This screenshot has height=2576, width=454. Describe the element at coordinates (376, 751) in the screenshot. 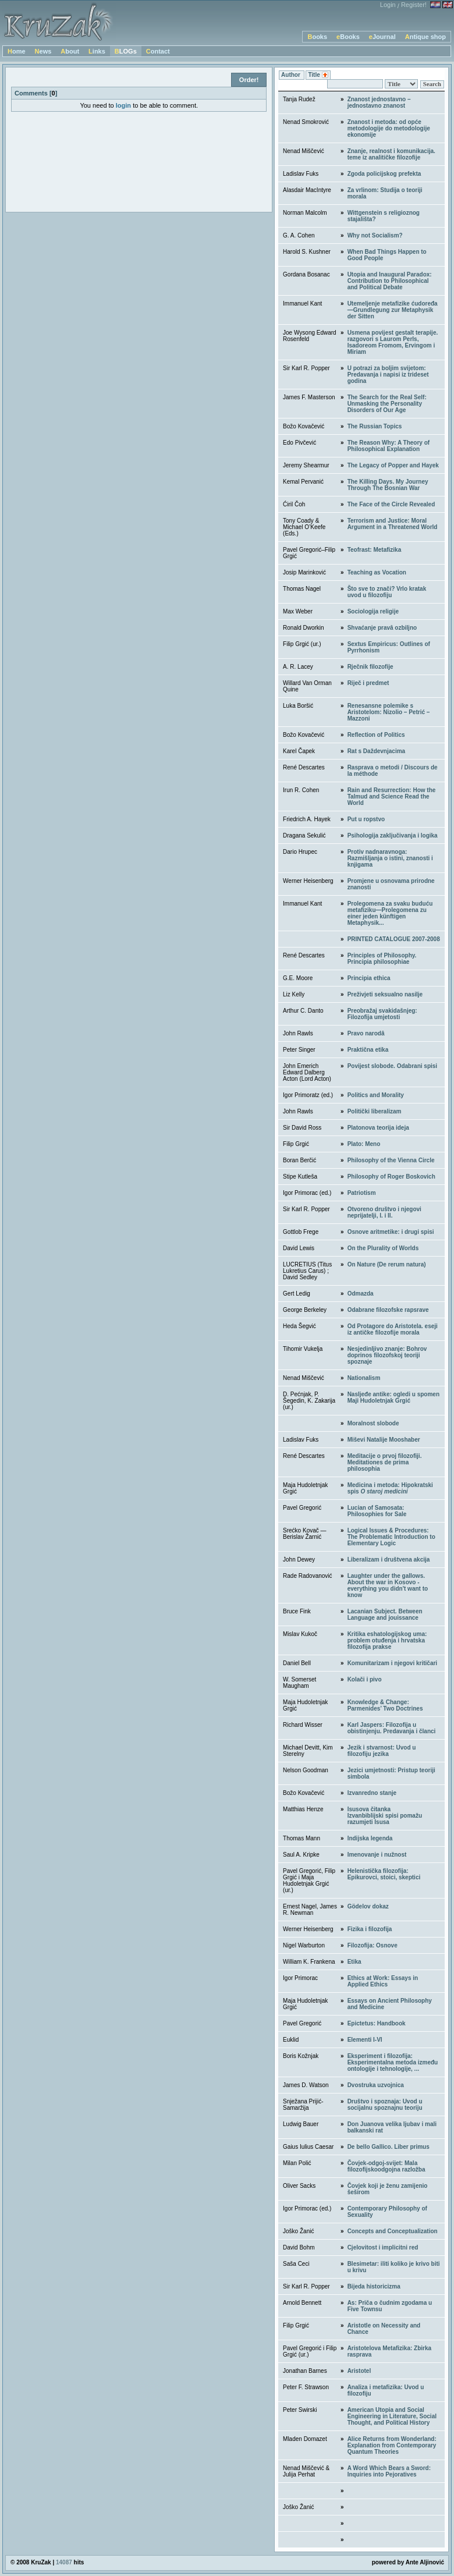

I see `Rat s Daždevnjacima` at that location.